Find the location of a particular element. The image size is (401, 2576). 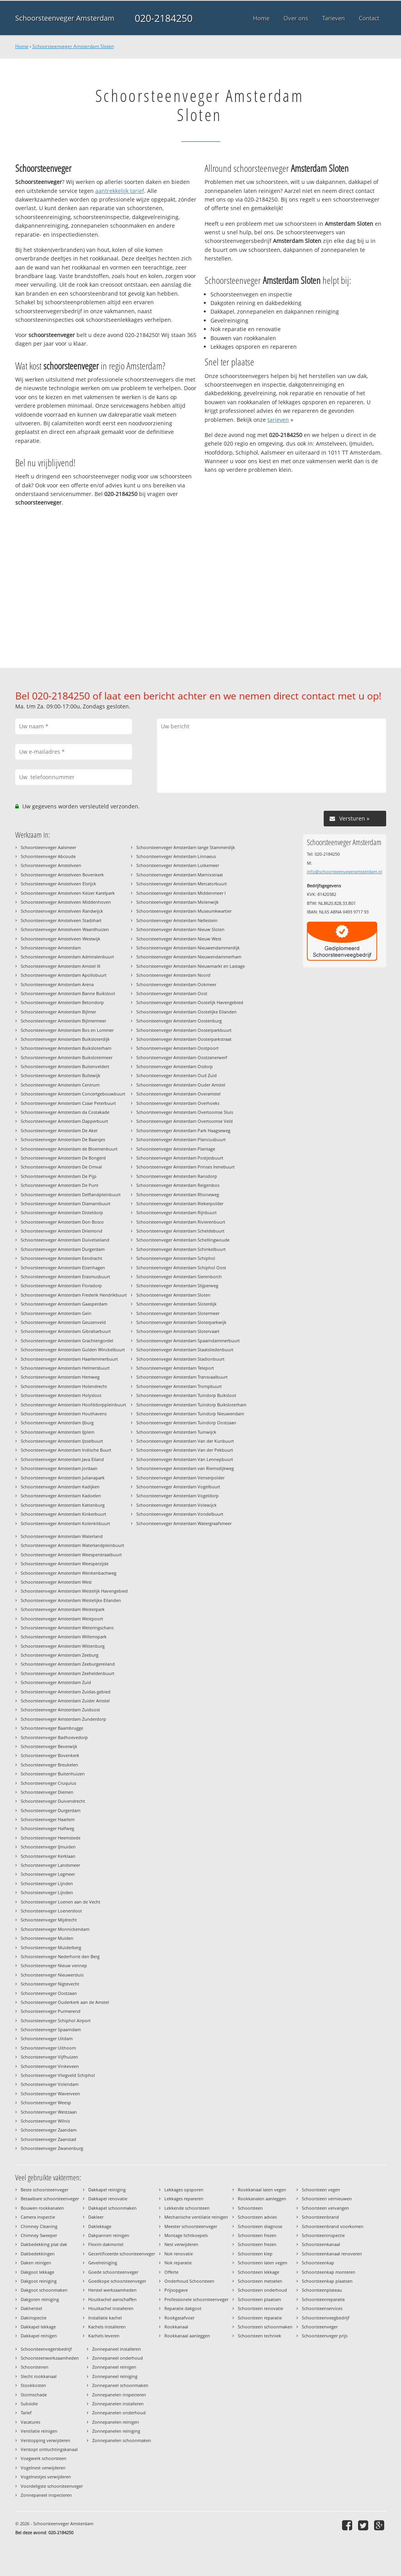

Schoorsteenveger Amsterdam Hoofddorppleinbuurt is located at coordinates (73, 1405).